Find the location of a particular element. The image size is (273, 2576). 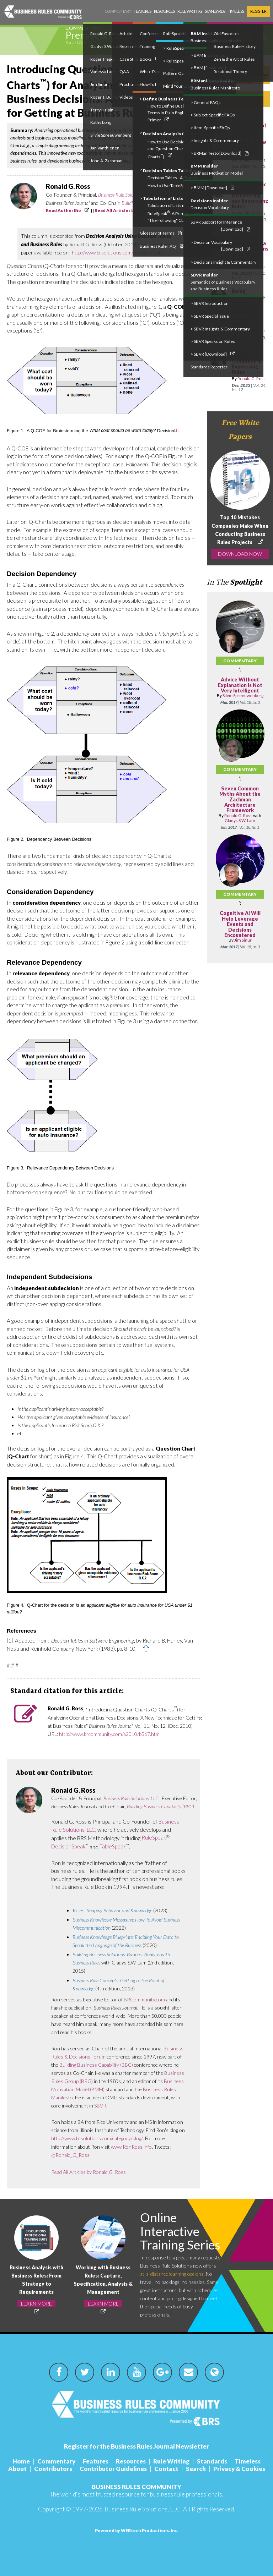

BRCommunity.com is located at coordinates (144, 1999).